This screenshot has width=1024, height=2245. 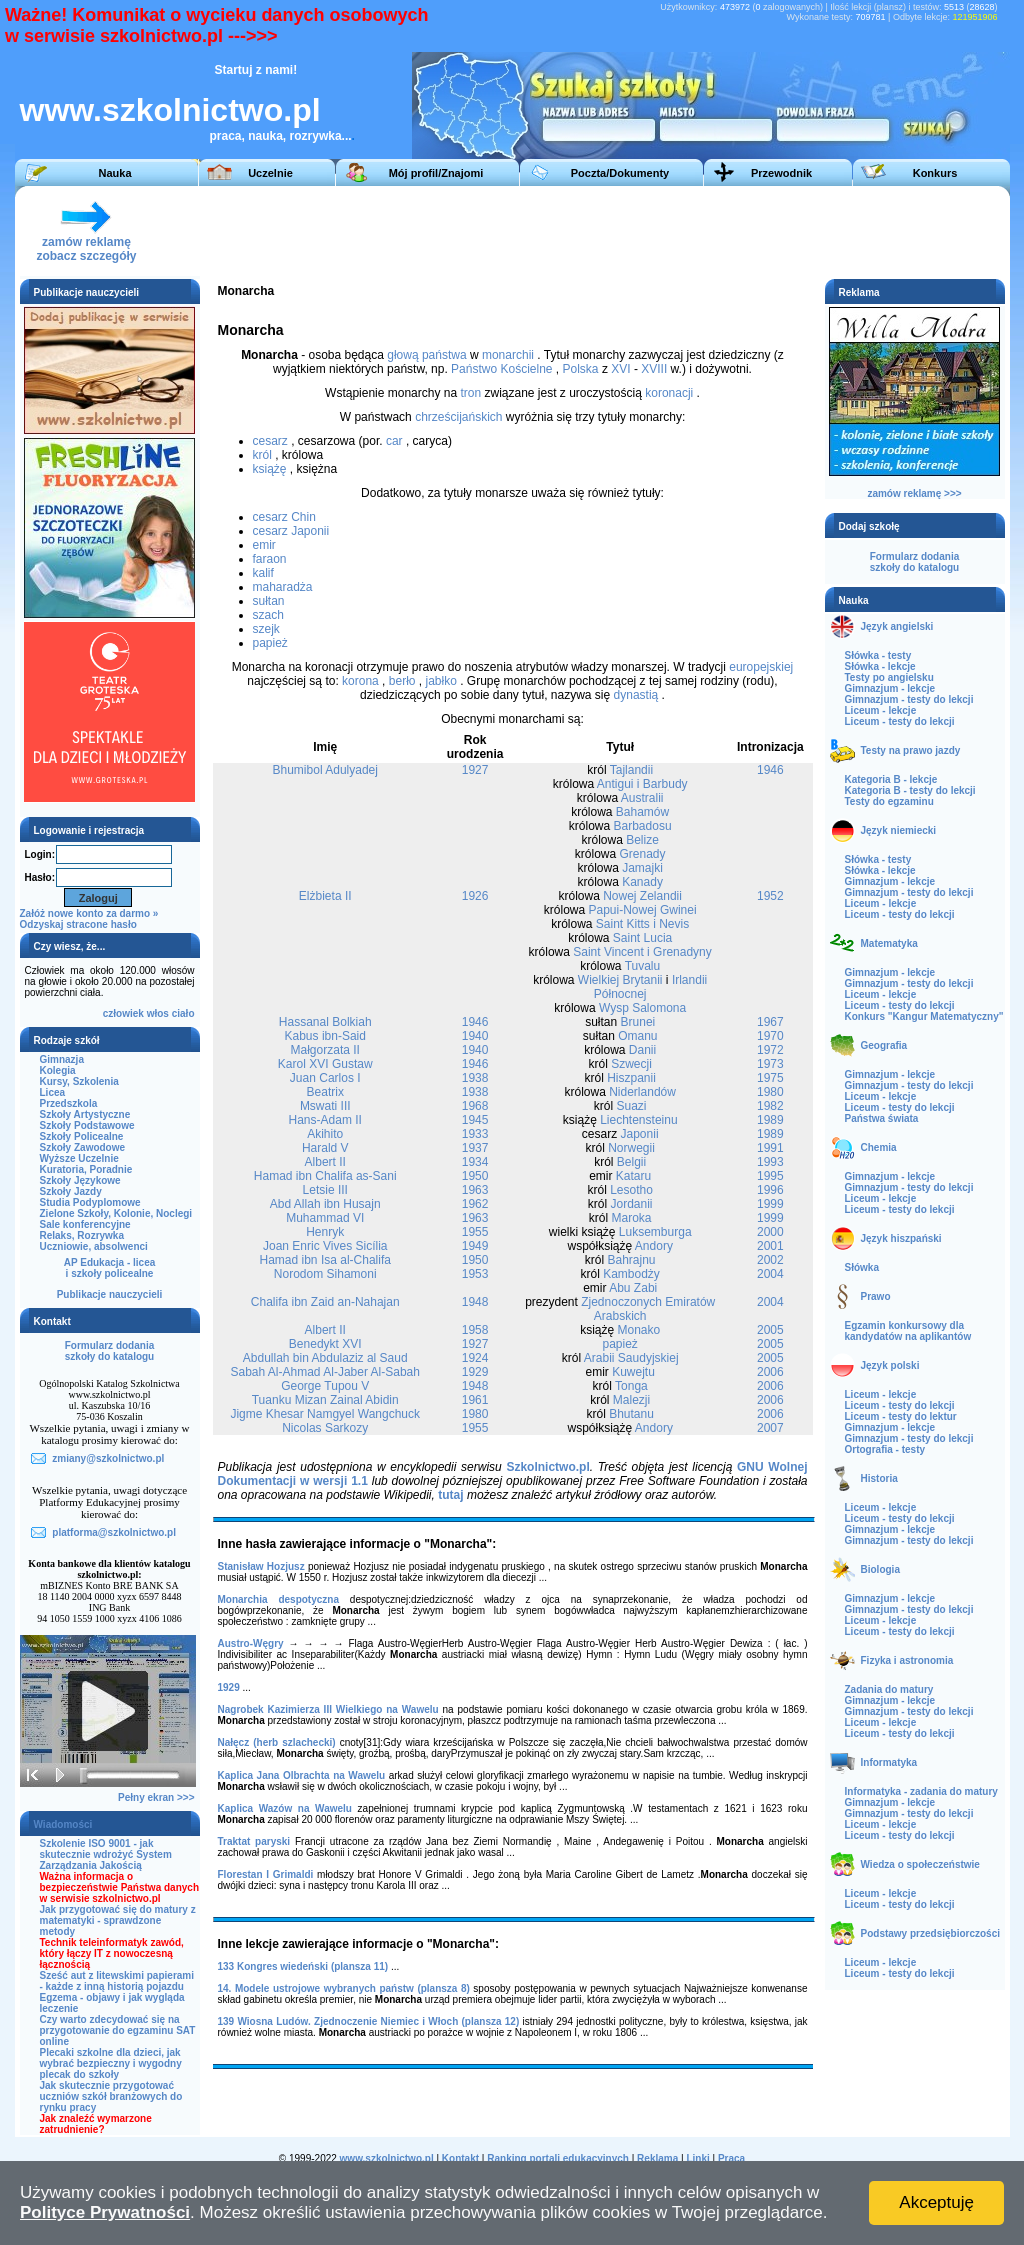 What do you see at coordinates (501, 369) in the screenshot?
I see `Państwo Kościelne` at bounding box center [501, 369].